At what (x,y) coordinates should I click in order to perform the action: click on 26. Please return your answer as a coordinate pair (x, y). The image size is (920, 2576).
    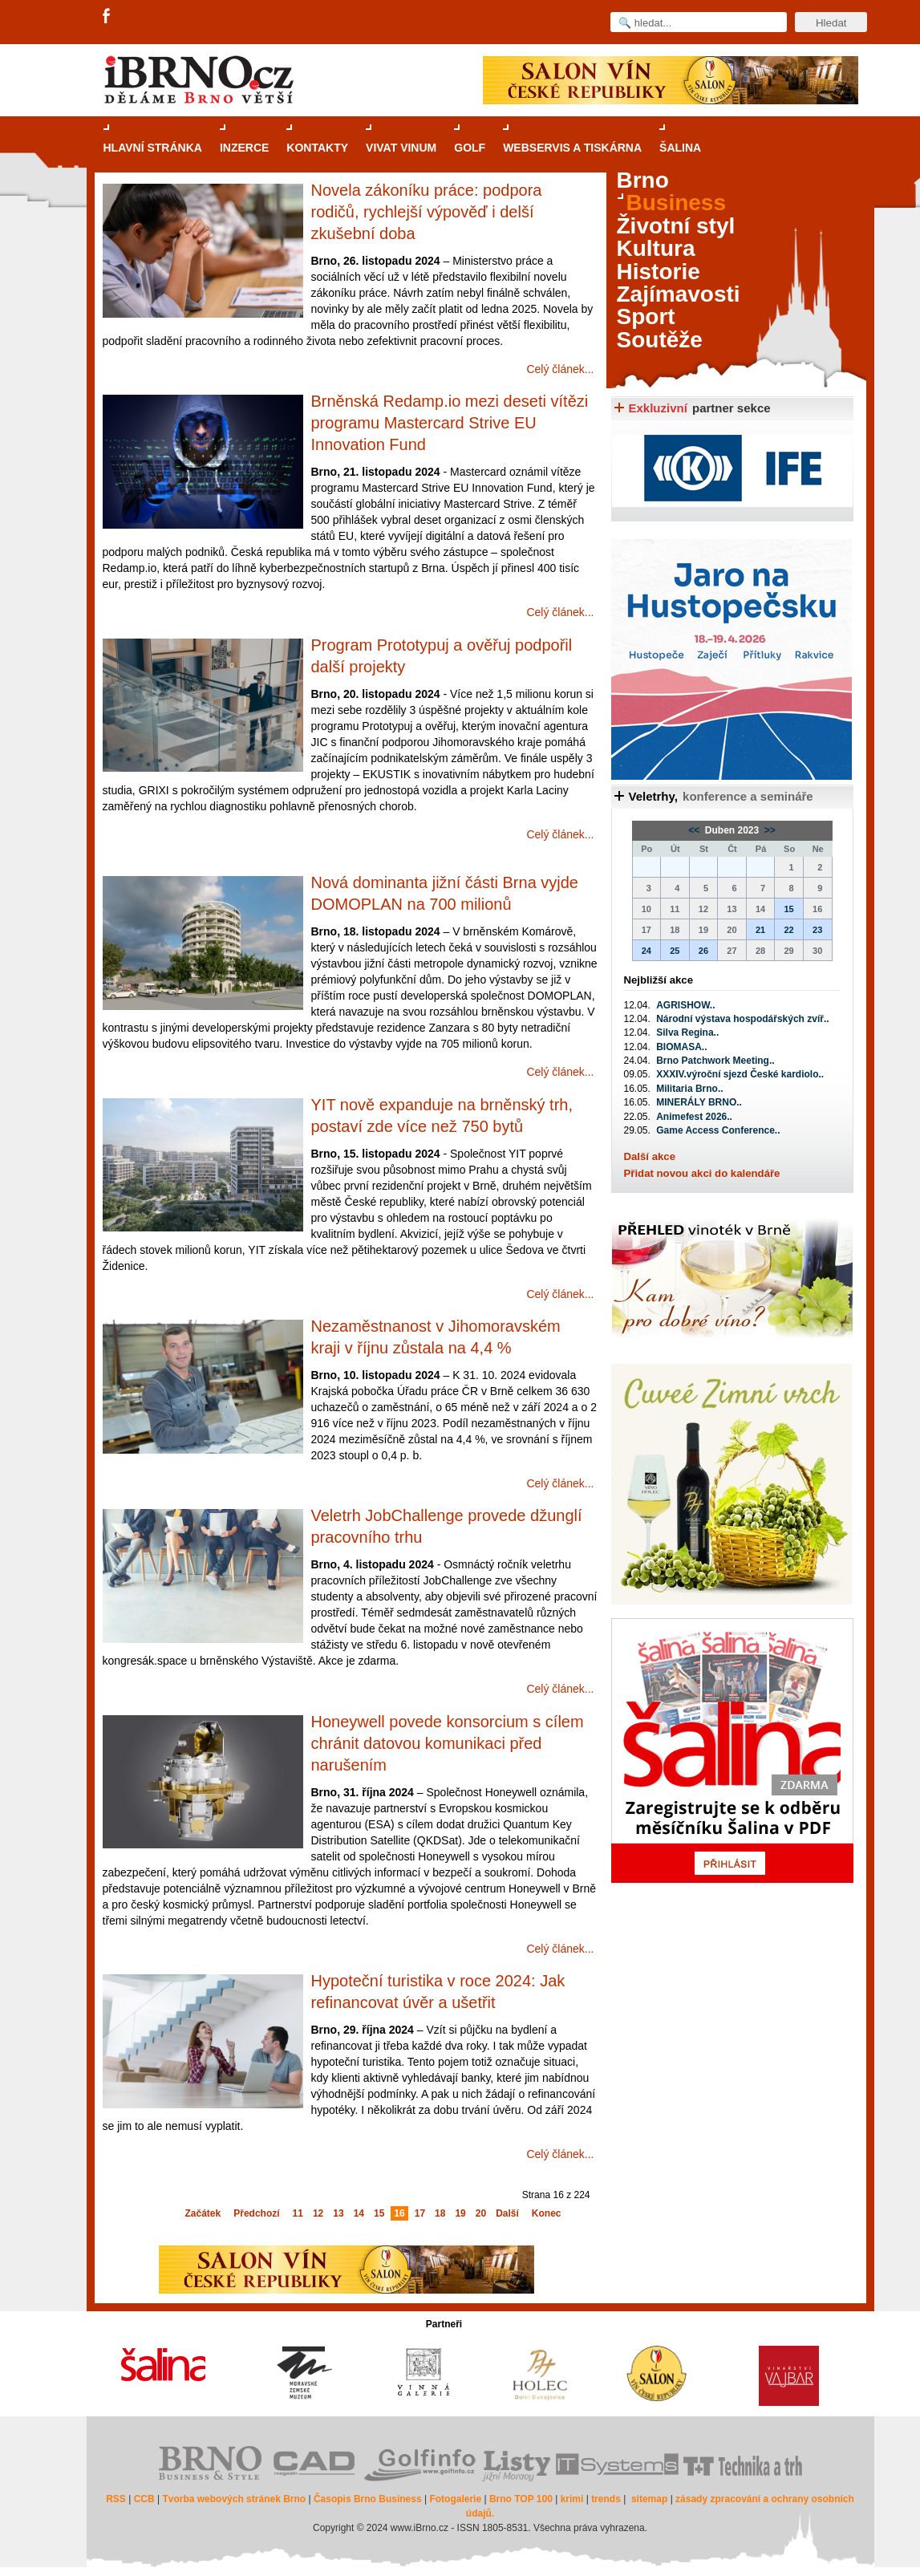
    Looking at the image, I should click on (703, 950).